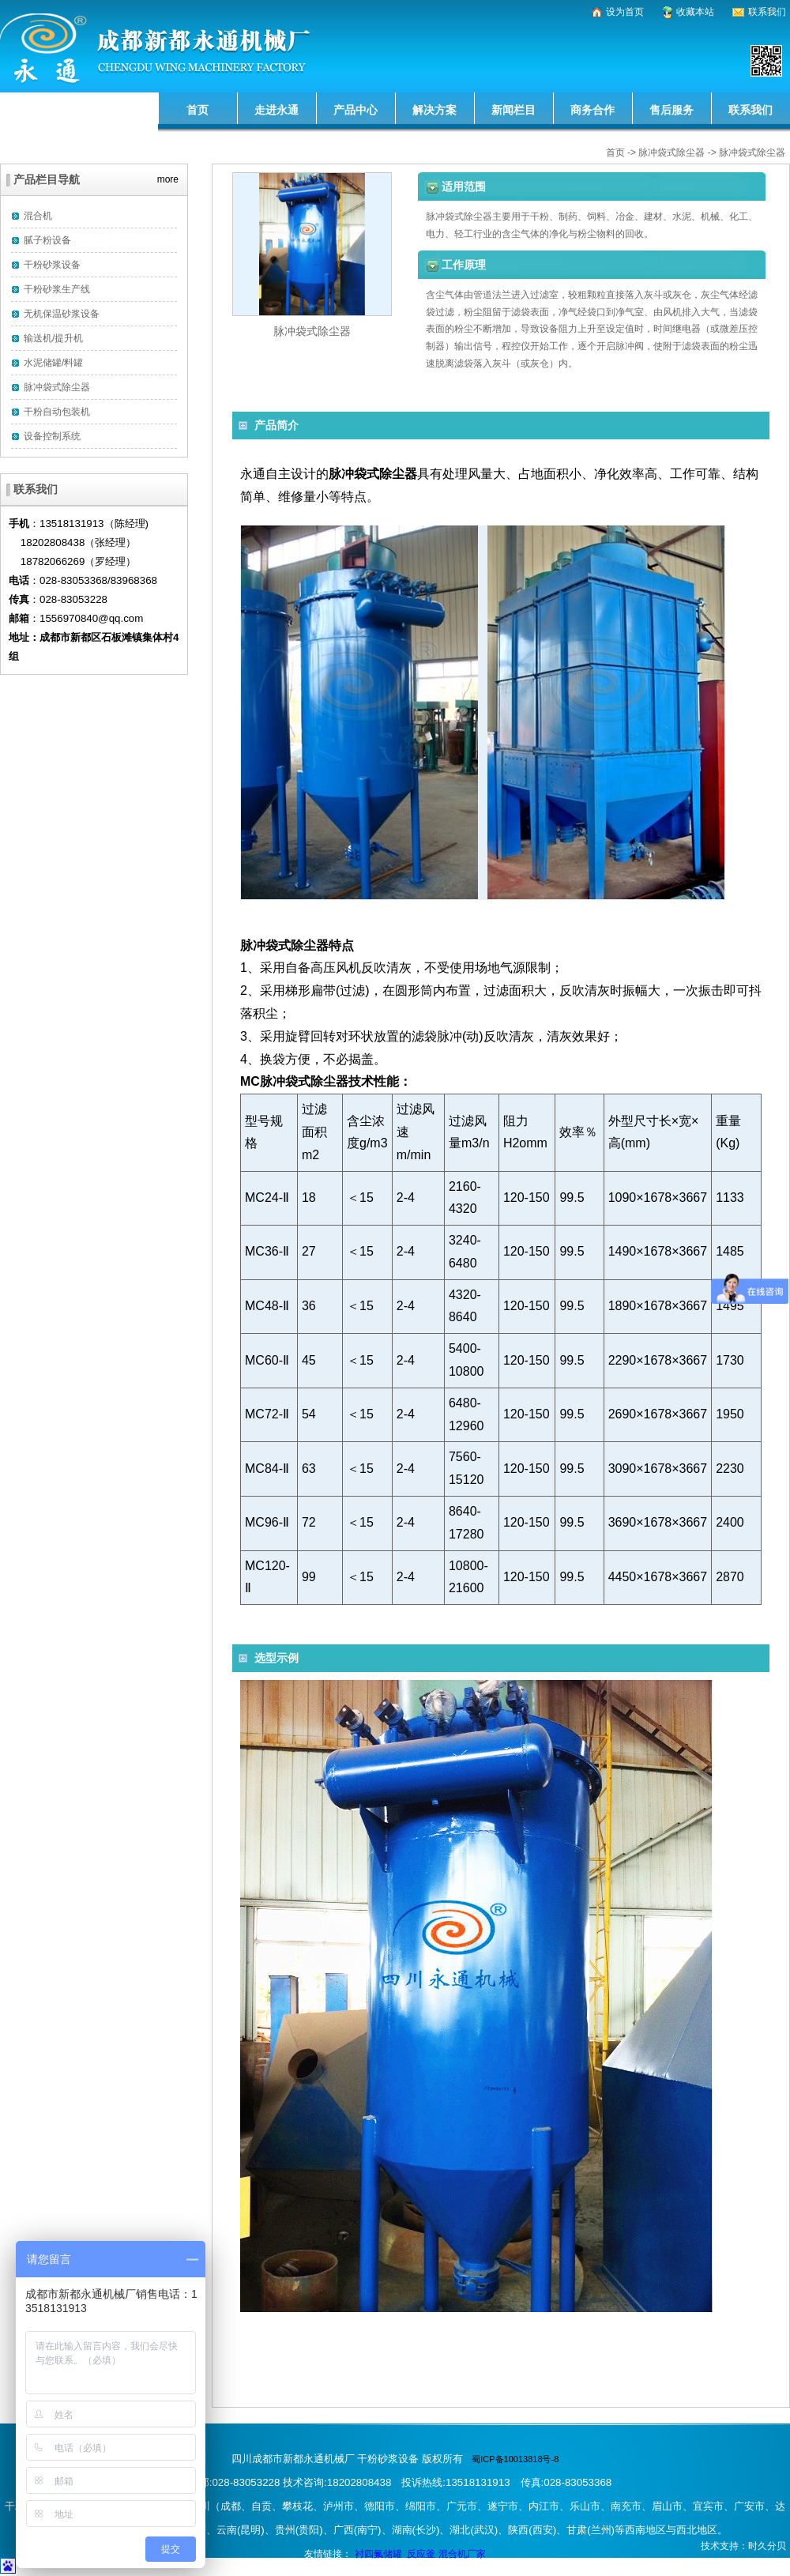  What do you see at coordinates (671, 110) in the screenshot?
I see `售后服务` at bounding box center [671, 110].